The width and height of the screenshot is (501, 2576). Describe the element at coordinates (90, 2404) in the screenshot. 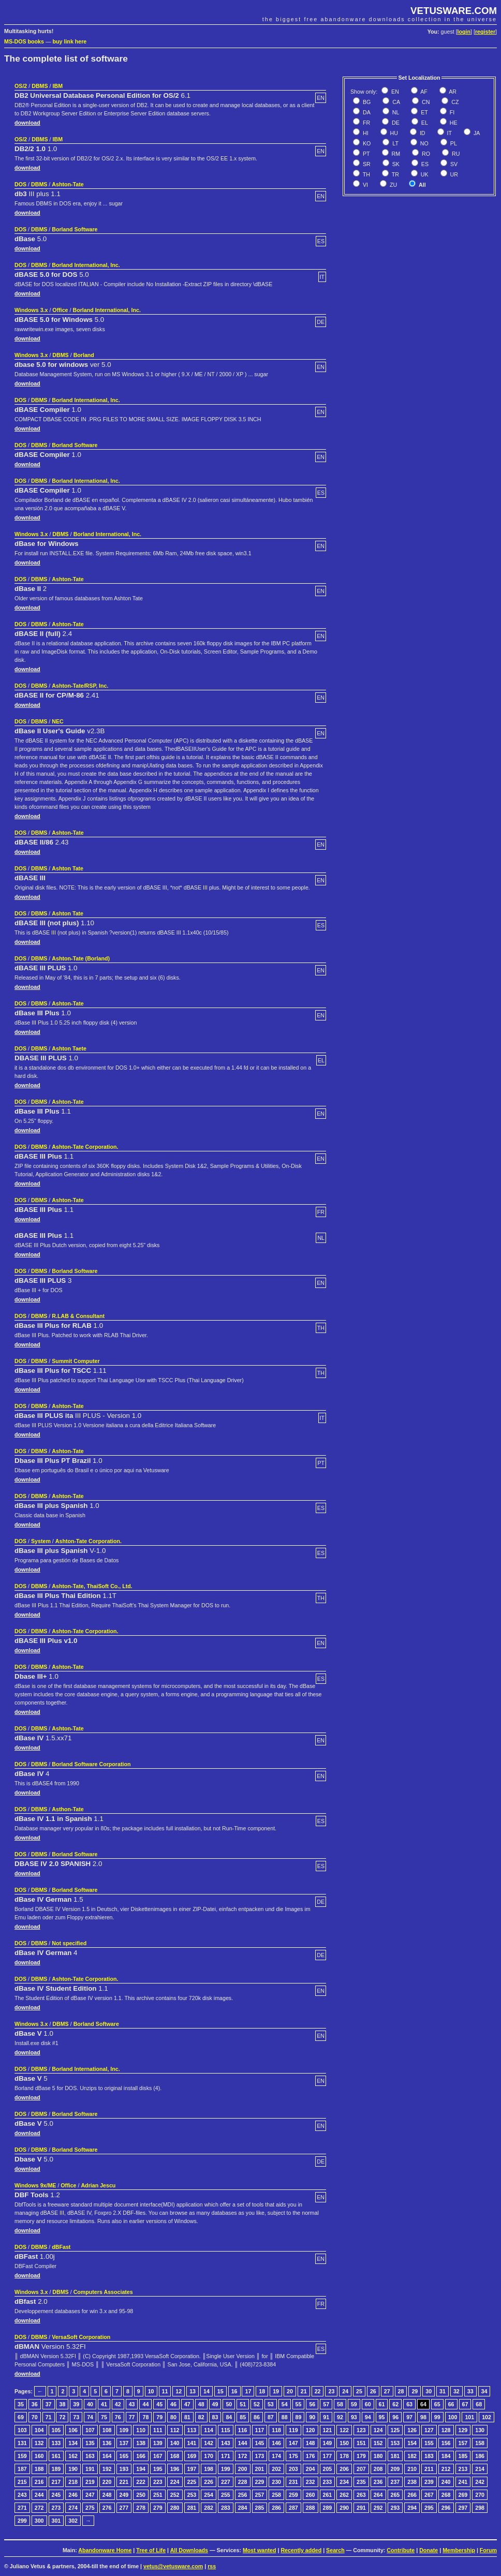

I see `40` at that location.